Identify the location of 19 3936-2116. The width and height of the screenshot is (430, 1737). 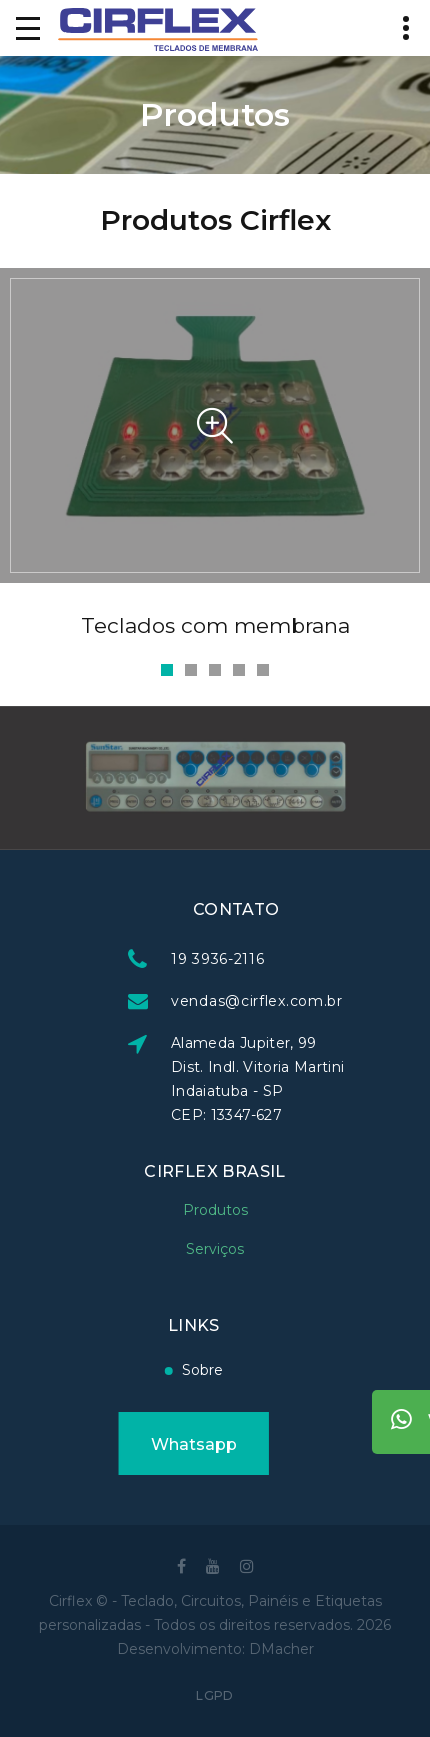
(296, 959).